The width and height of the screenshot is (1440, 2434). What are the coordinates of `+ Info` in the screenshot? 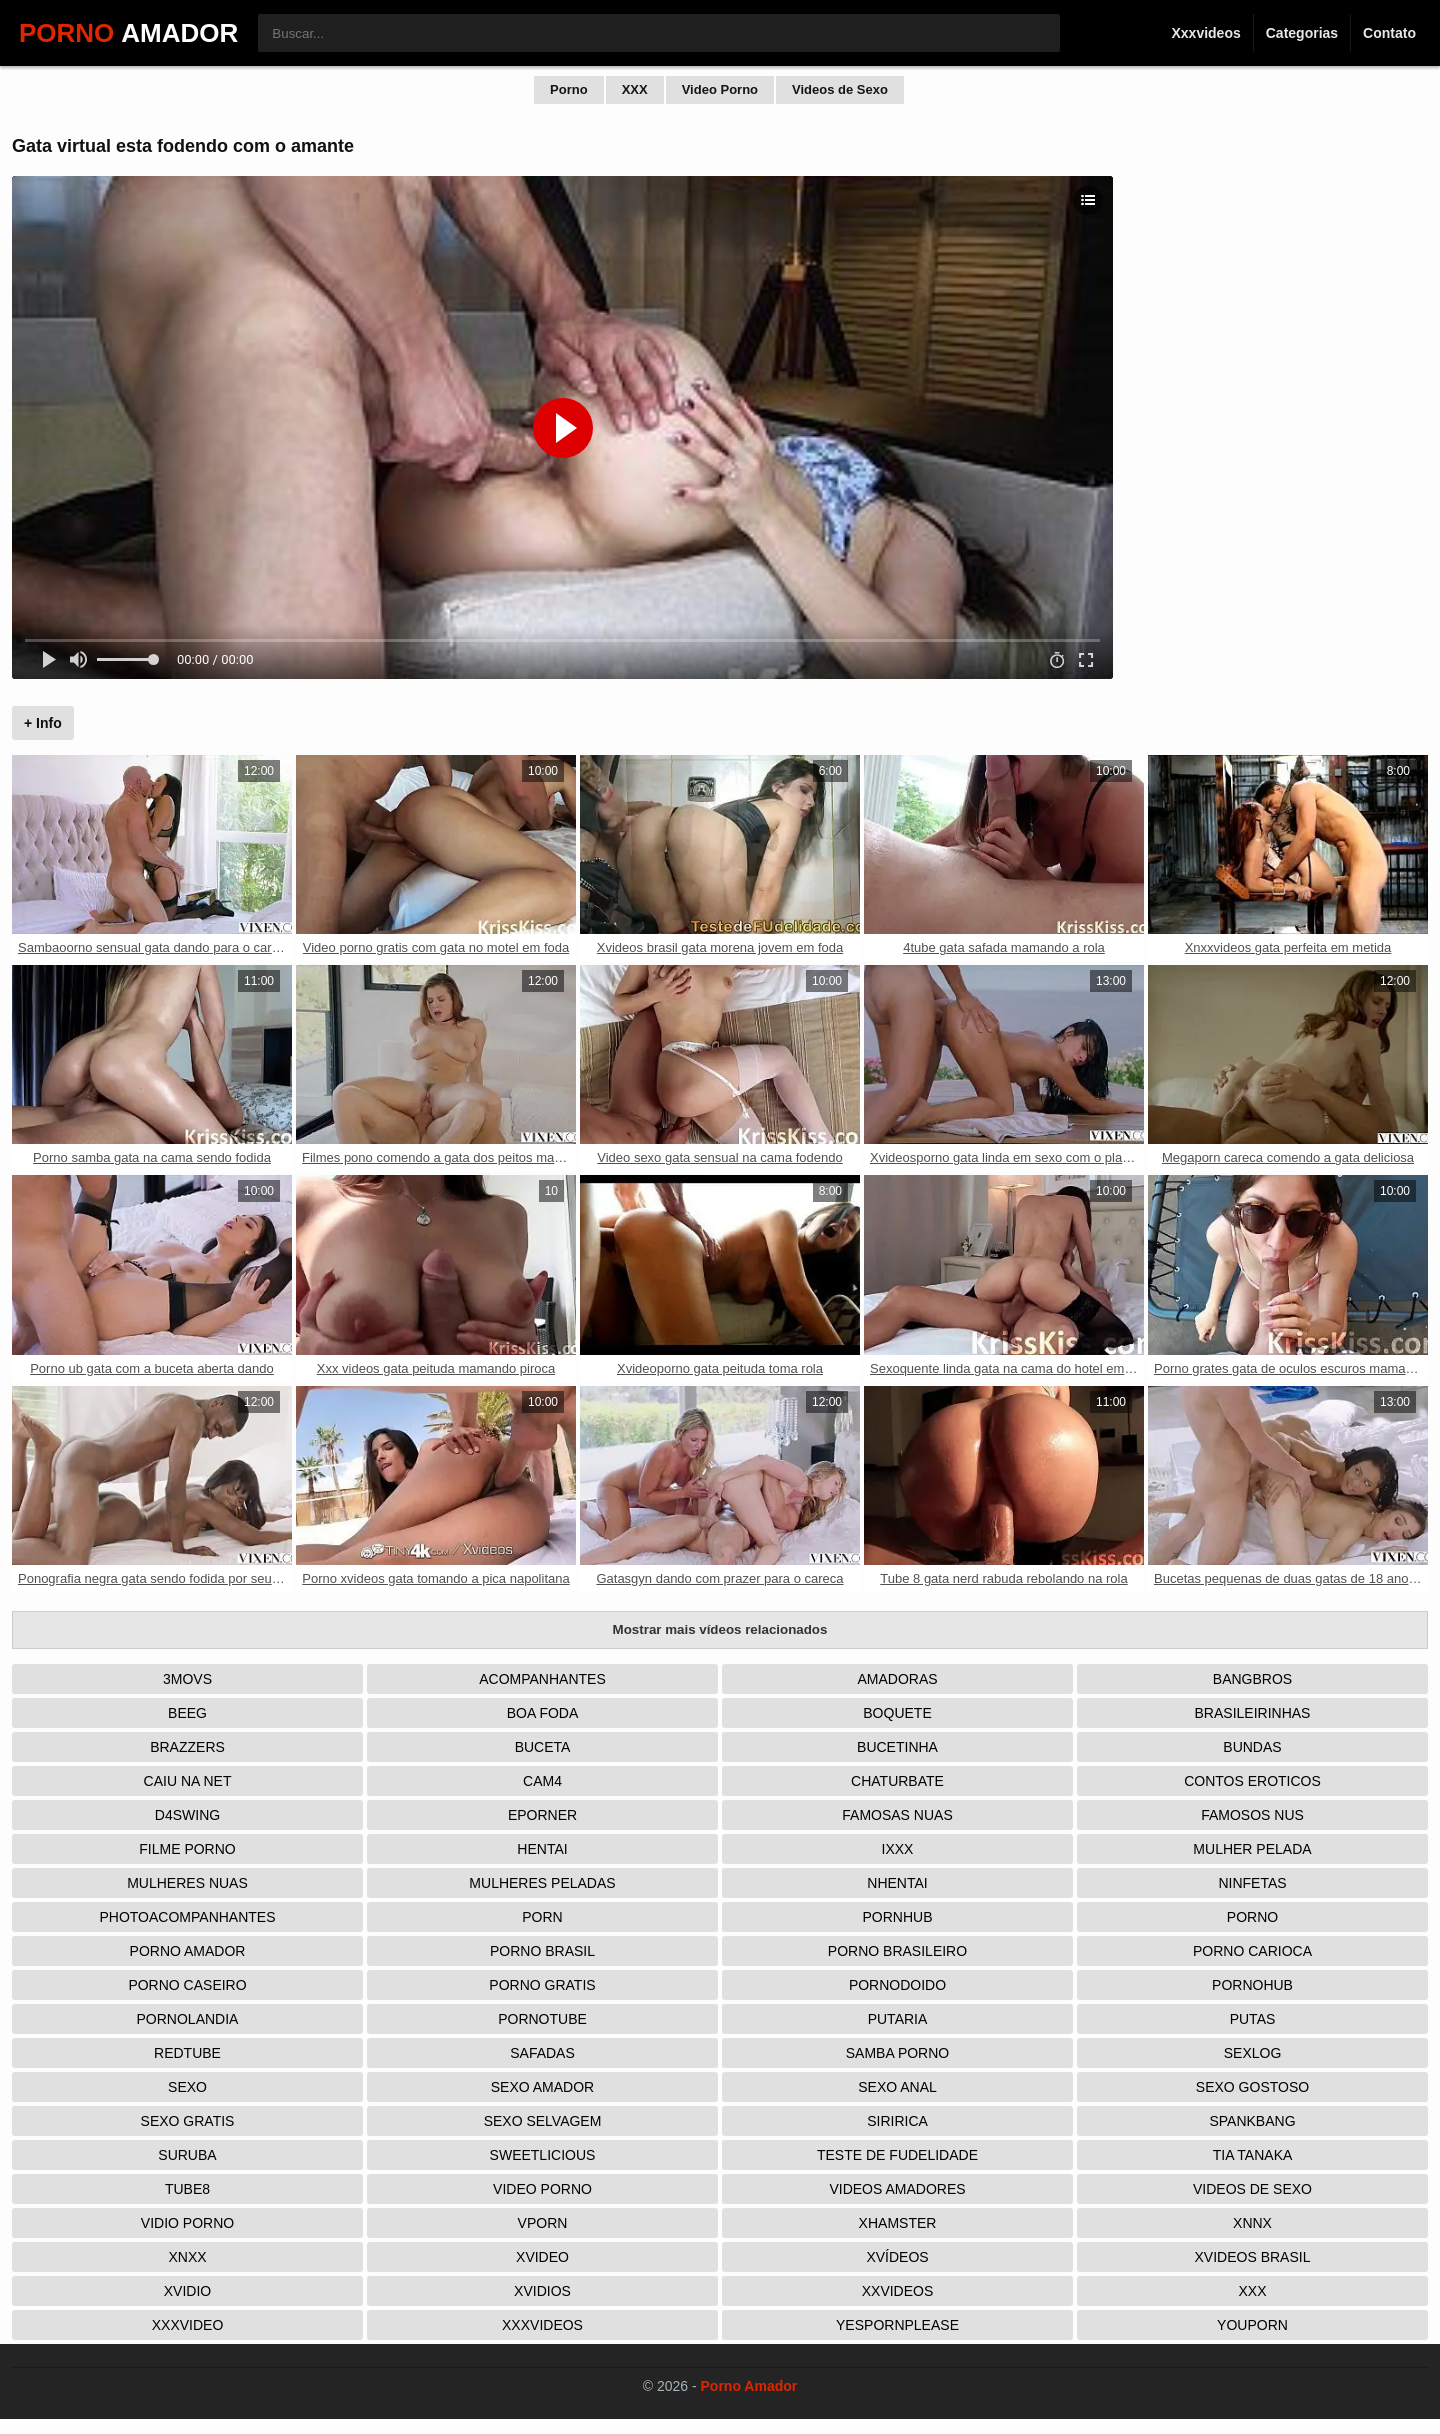 It's located at (43, 723).